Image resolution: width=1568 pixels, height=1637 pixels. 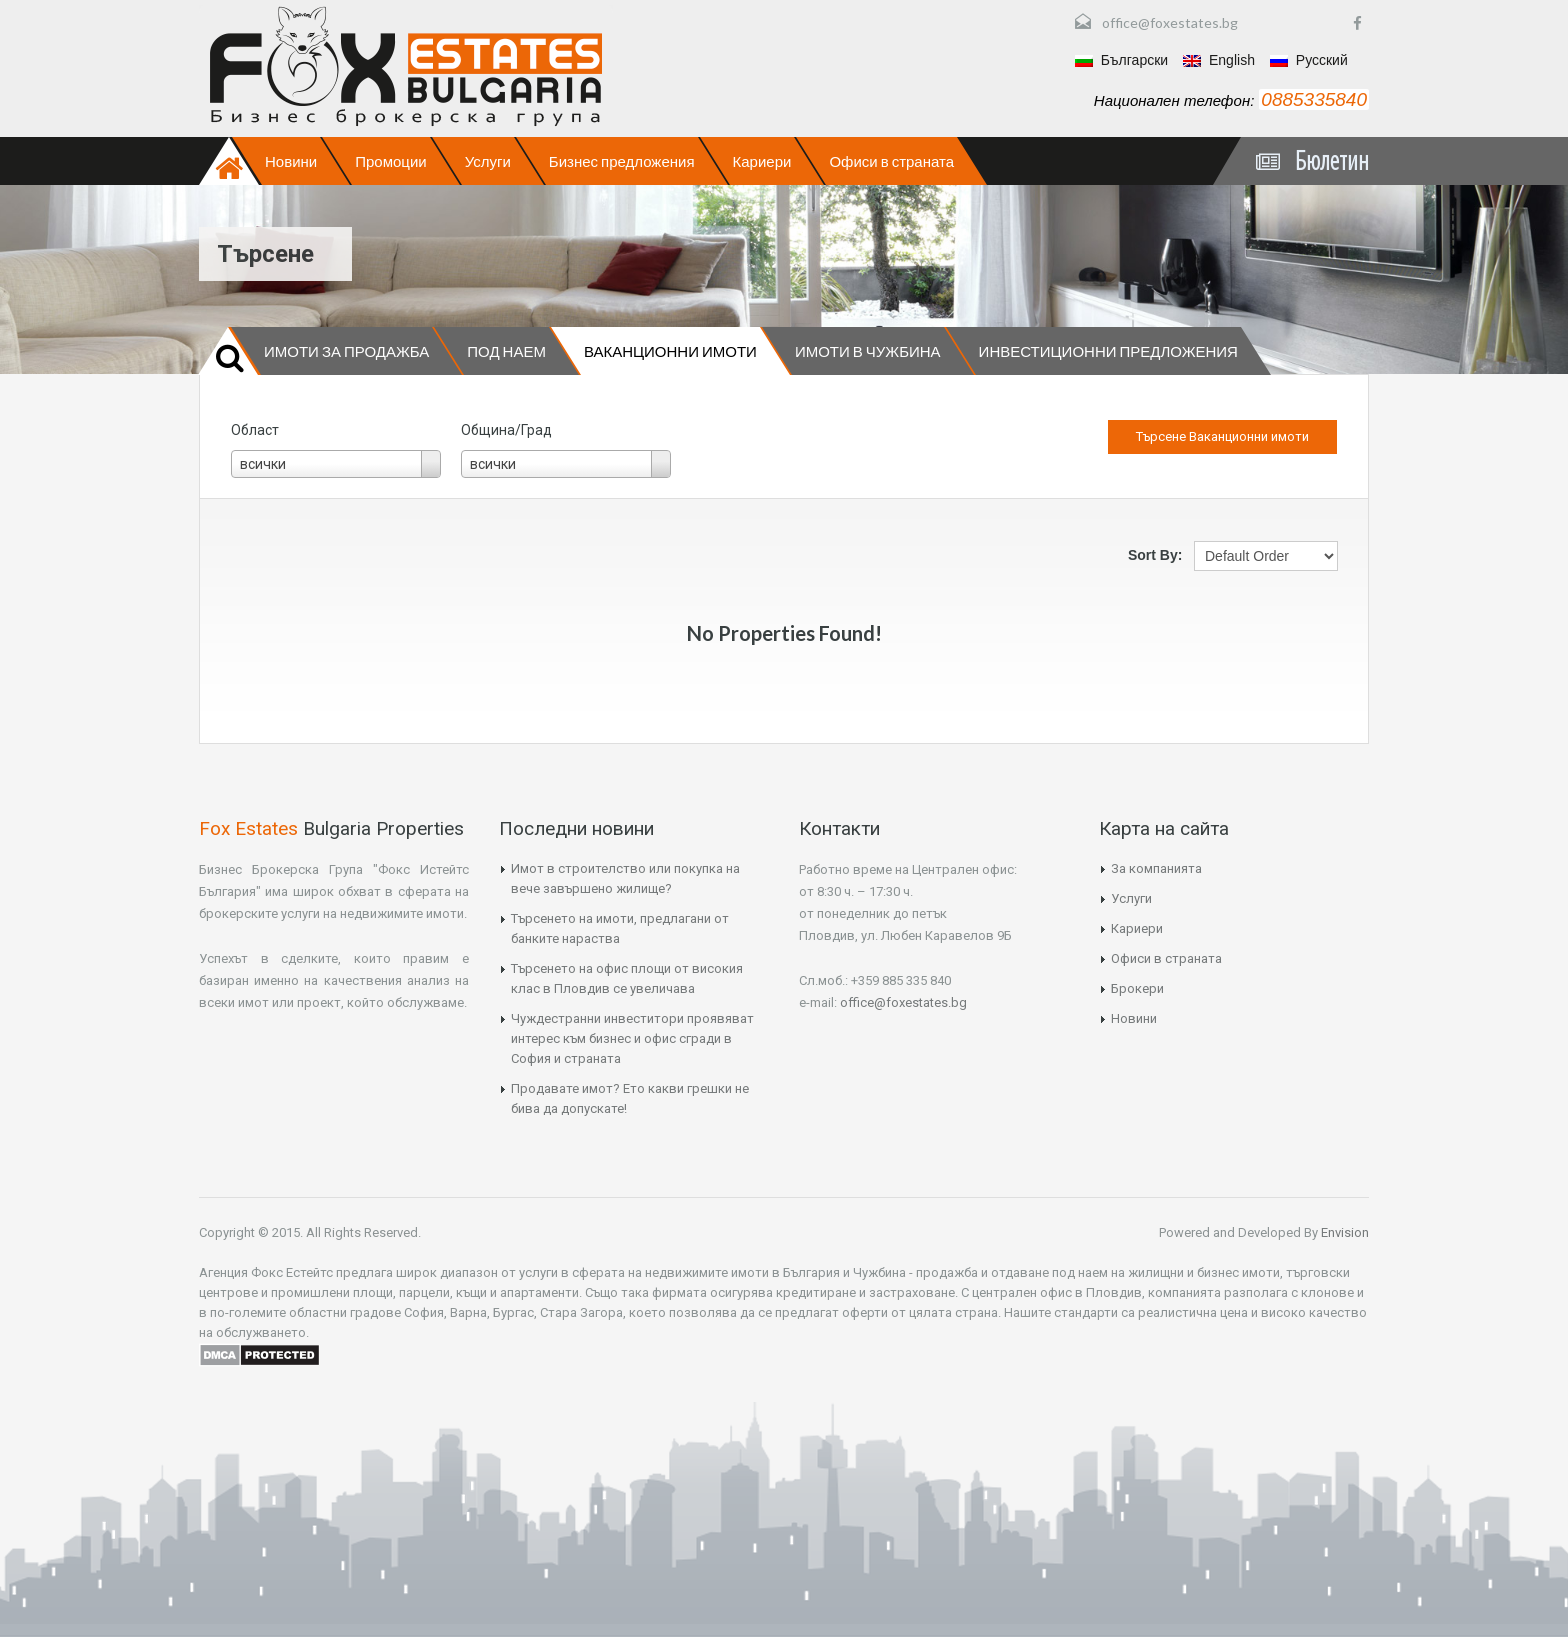 I want to click on Промоции, so click(x=390, y=161).